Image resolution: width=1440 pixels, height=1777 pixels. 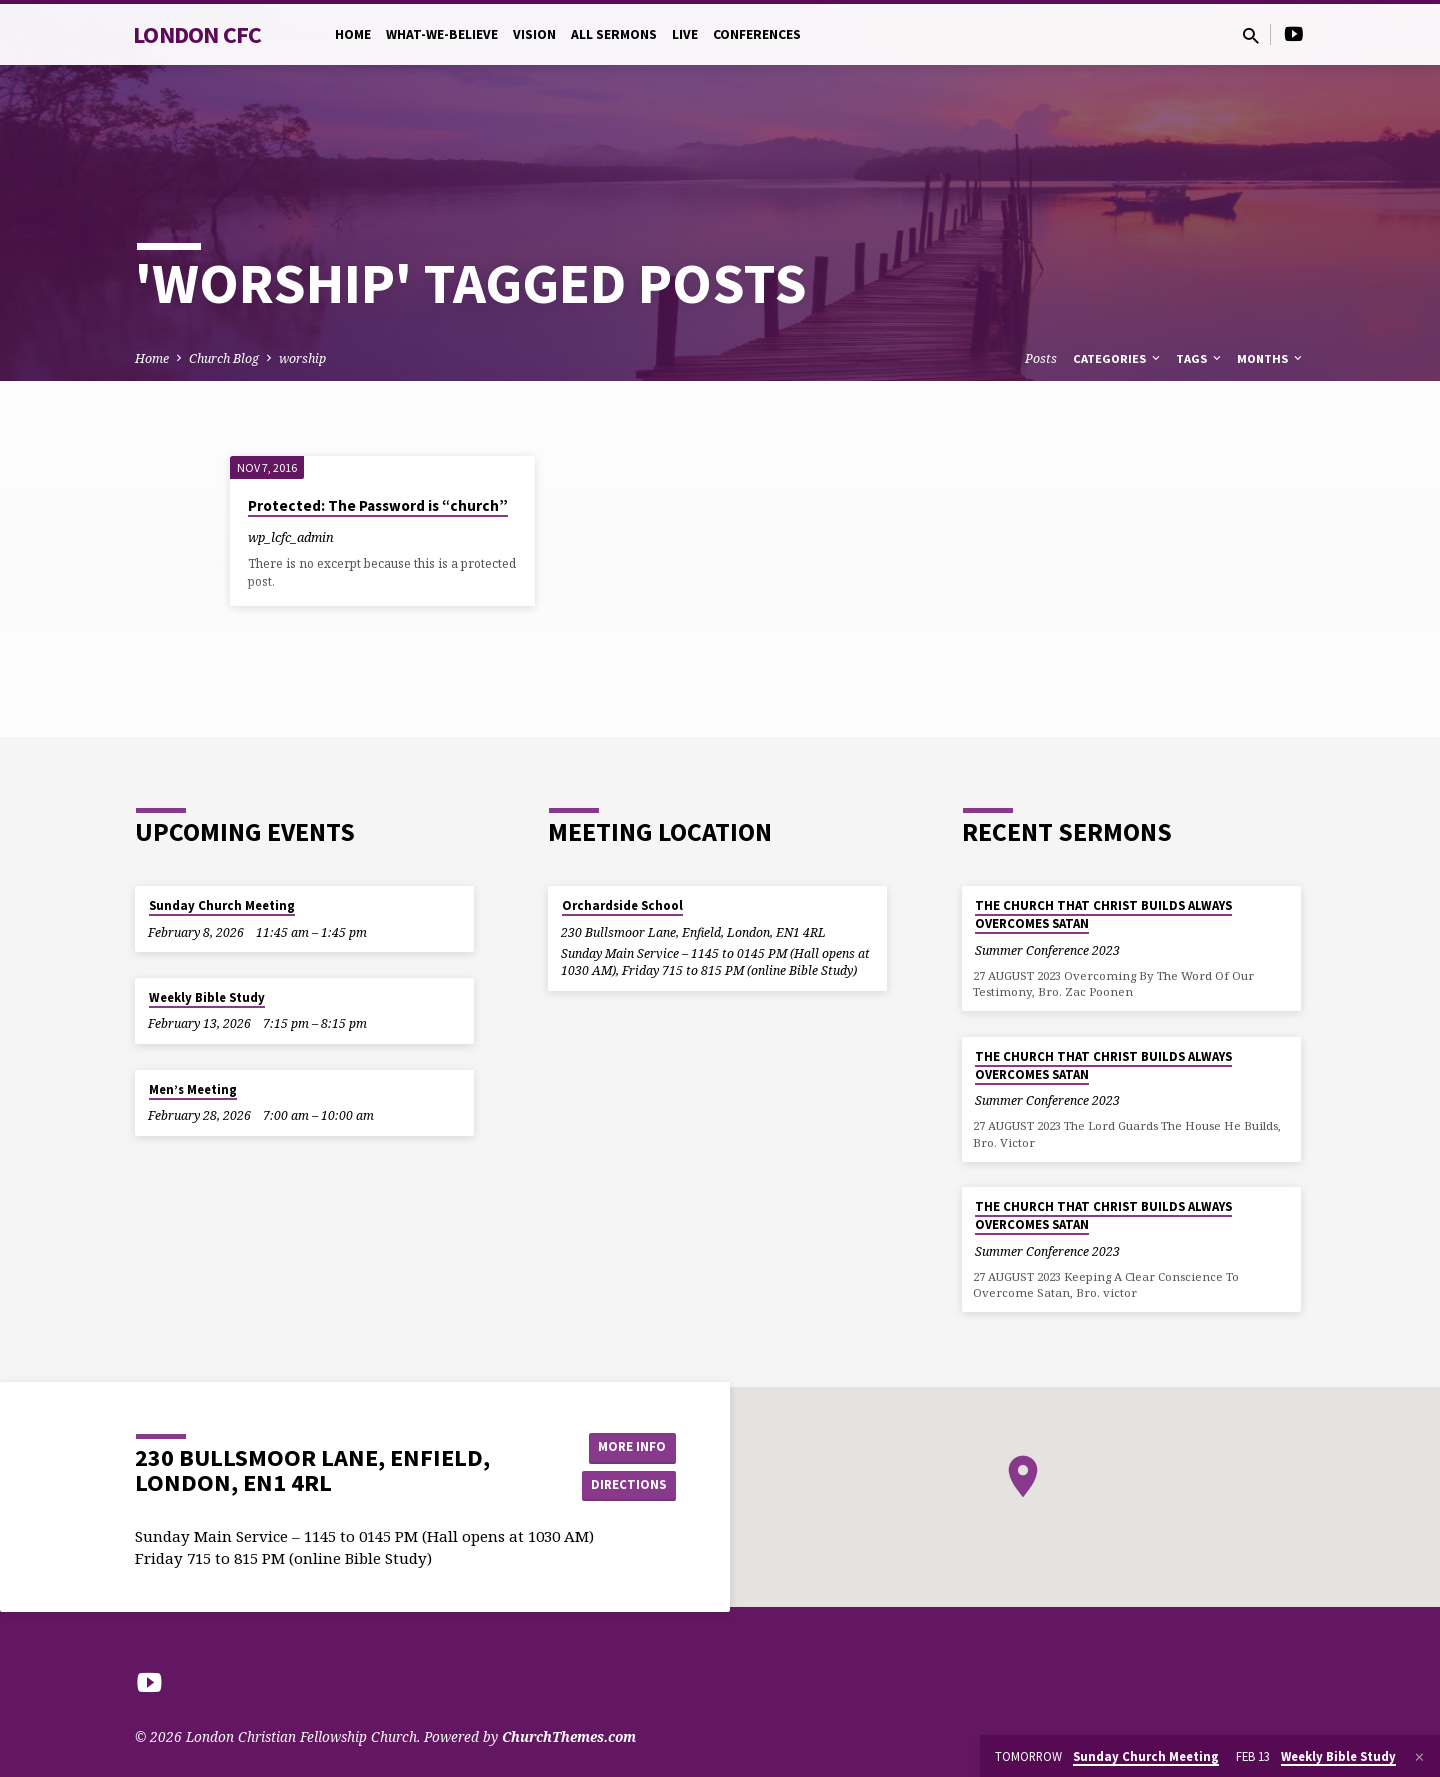 I want to click on wp_lcfc_admin, so click(x=291, y=537).